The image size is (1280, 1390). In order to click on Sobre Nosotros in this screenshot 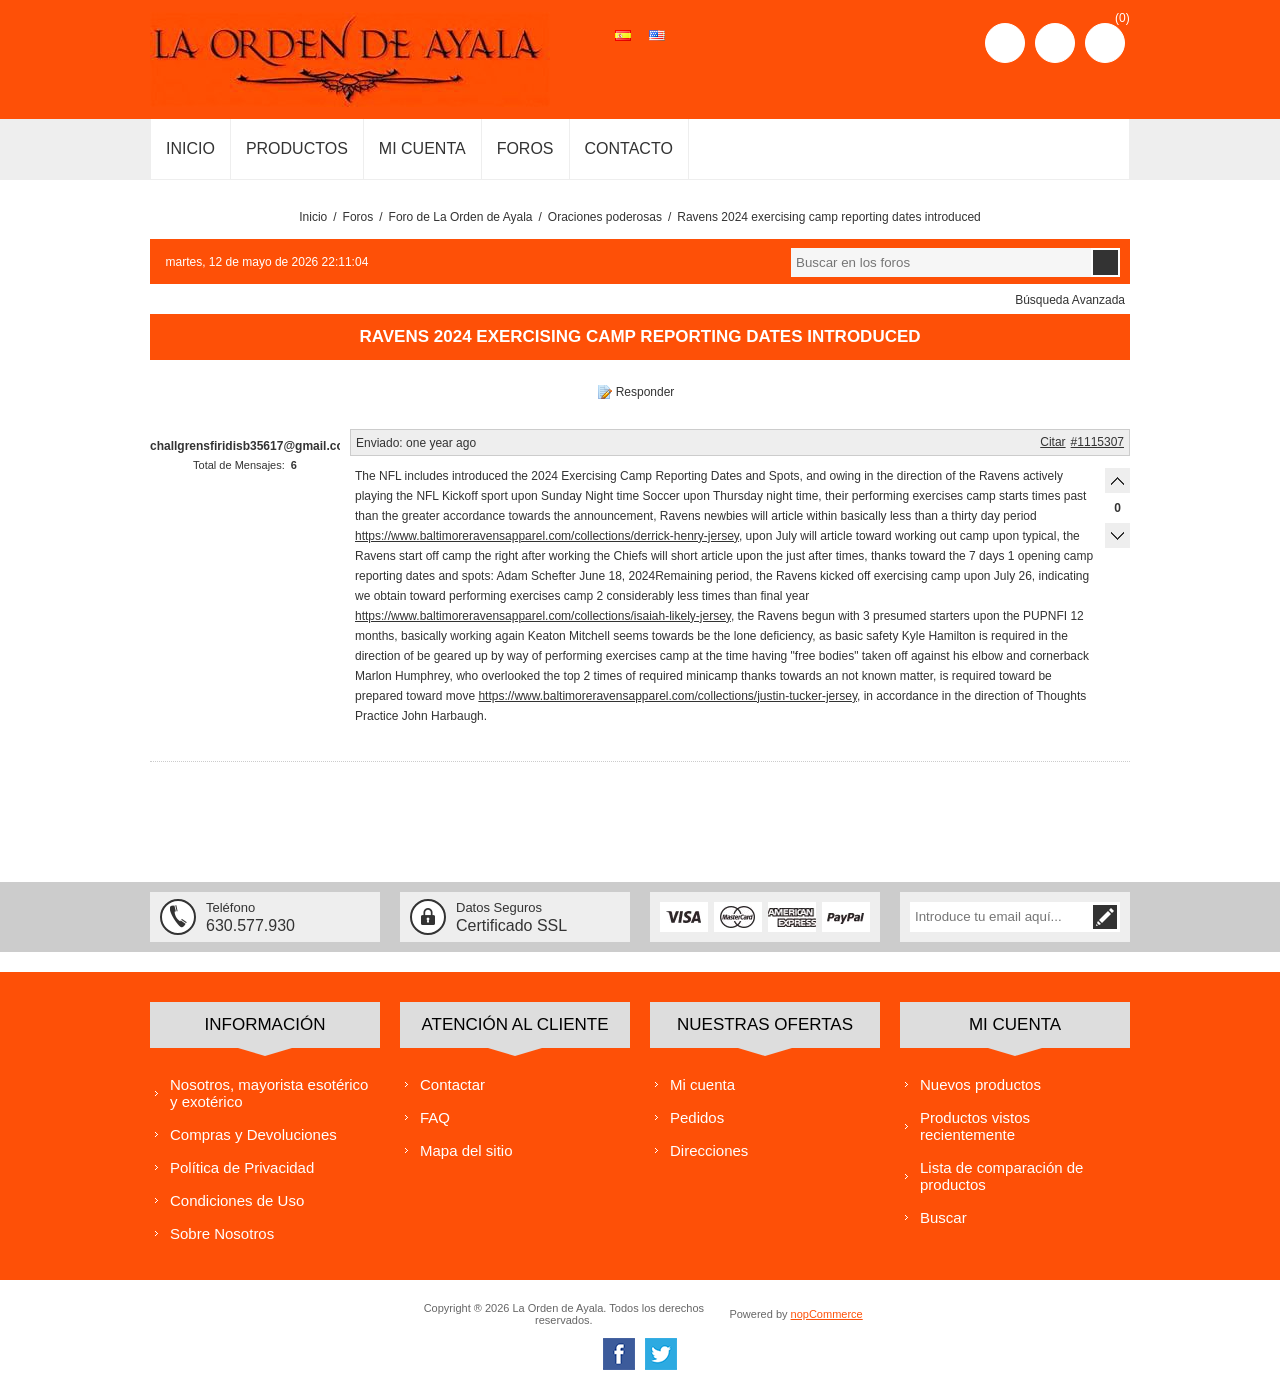, I will do `click(222, 1233)`.